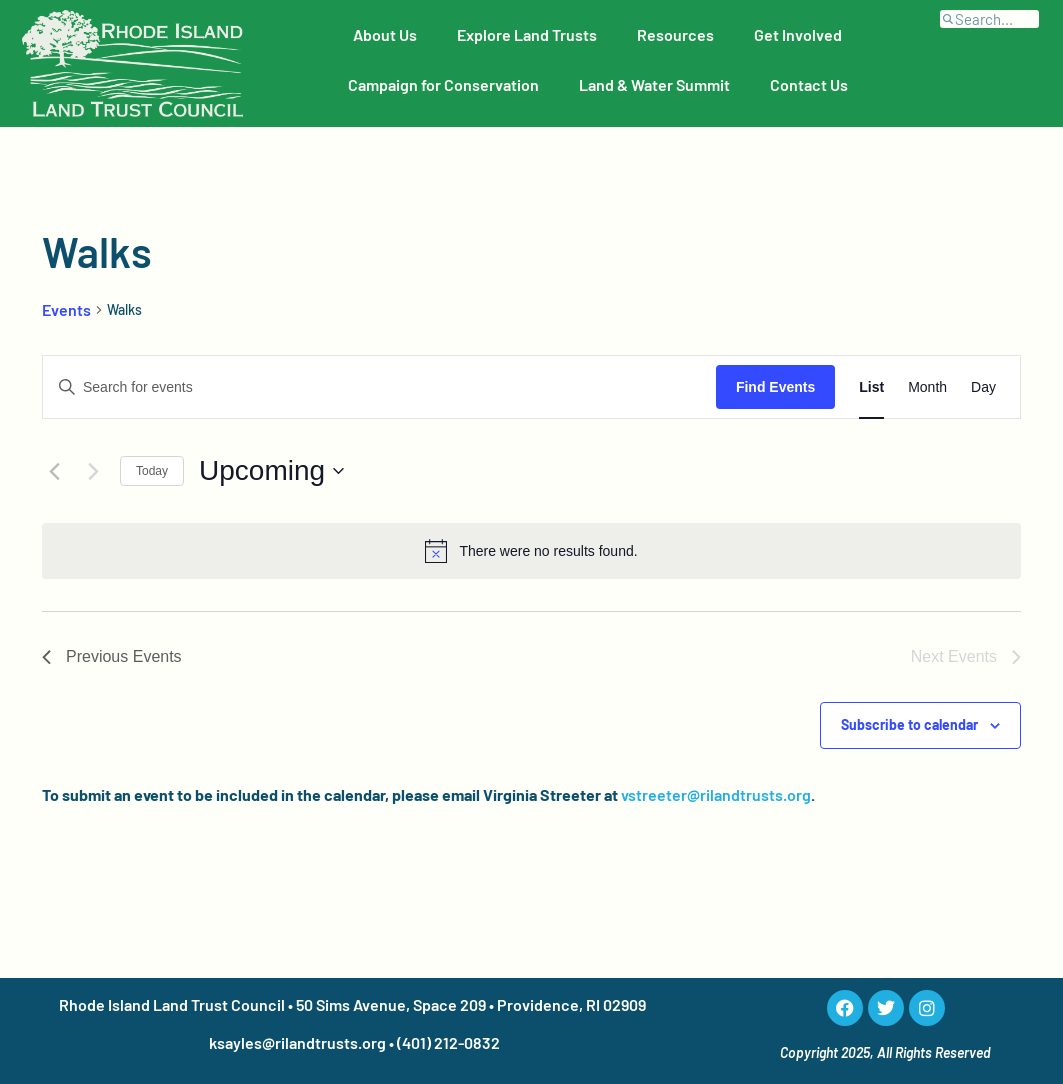 This screenshot has height=1084, width=1063. I want to click on [Display Events in Day View], so click(983, 387).